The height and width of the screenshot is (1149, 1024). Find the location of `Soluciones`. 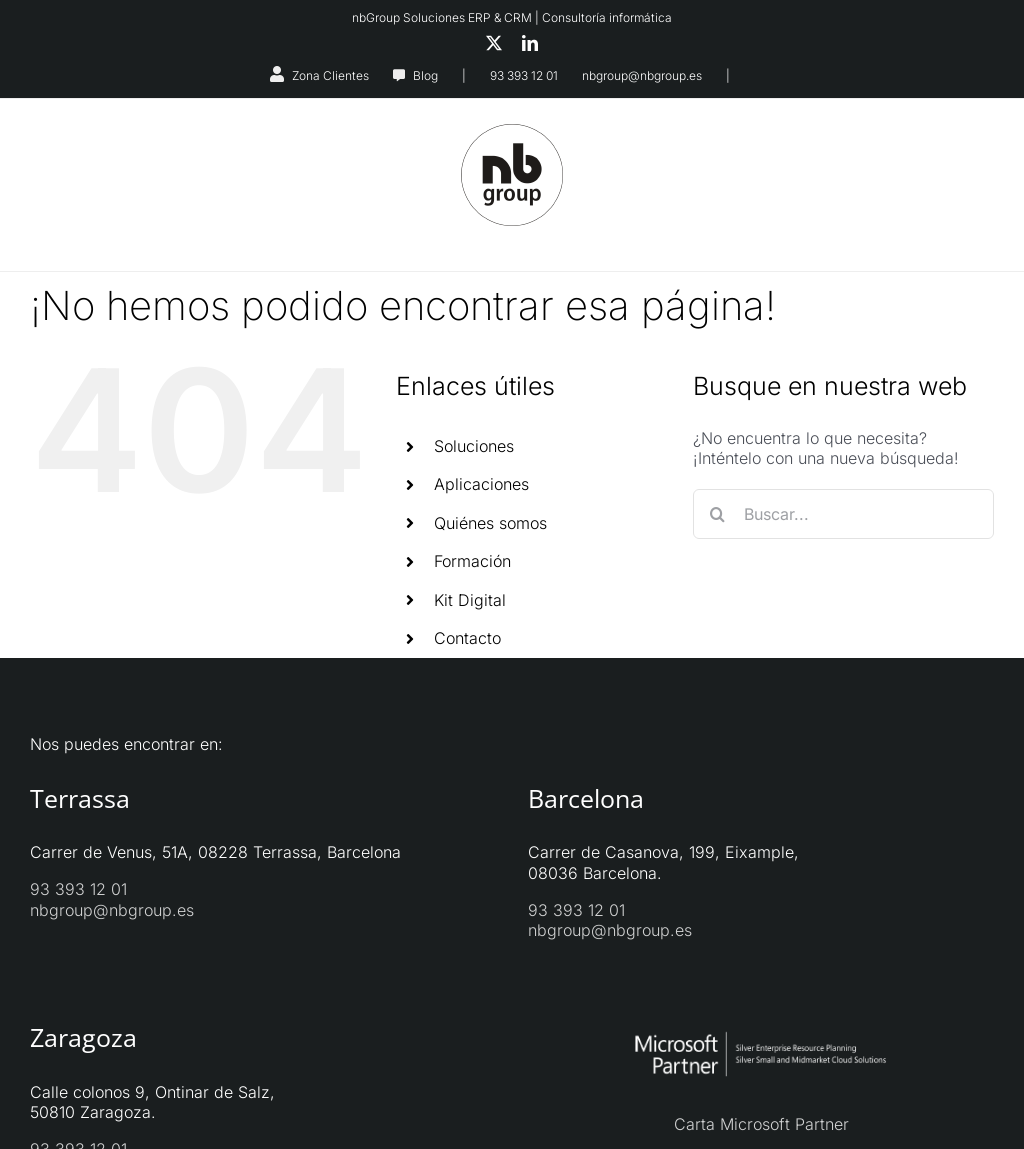

Soluciones is located at coordinates (474, 446).